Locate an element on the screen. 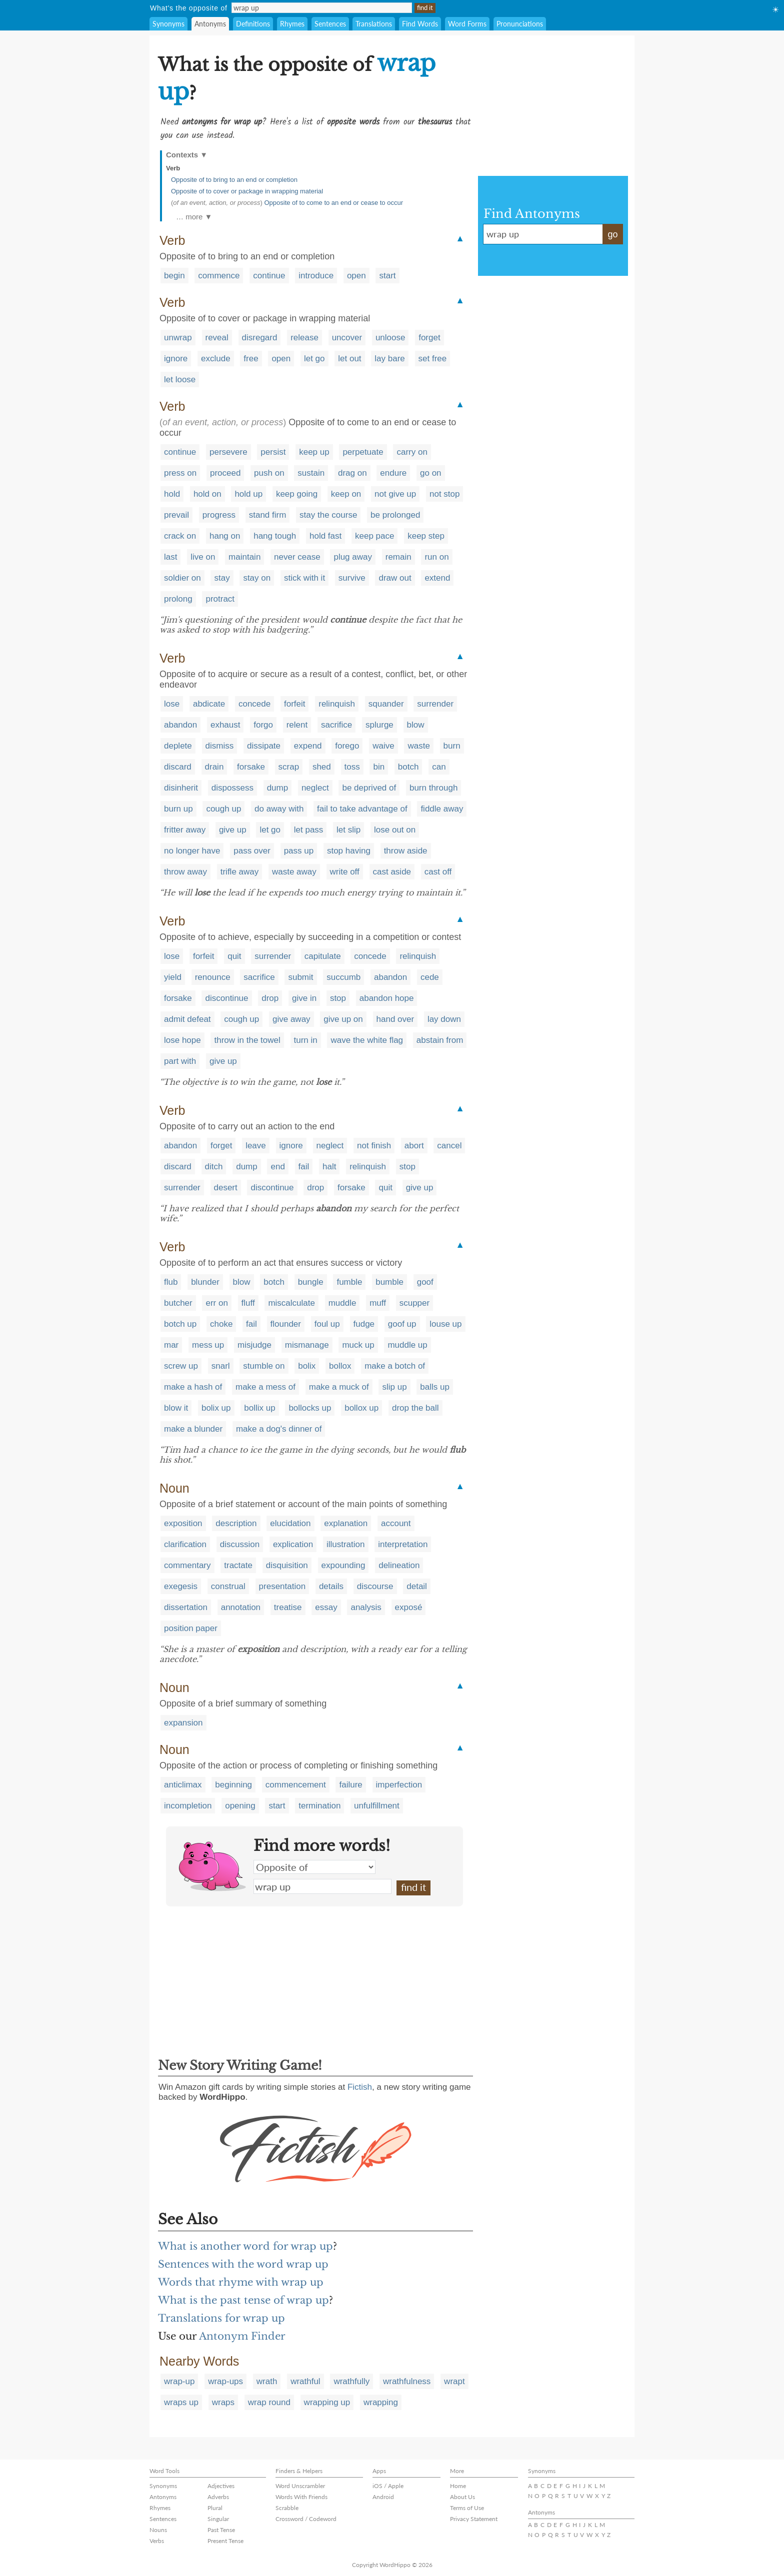  hold on is located at coordinates (208, 494).